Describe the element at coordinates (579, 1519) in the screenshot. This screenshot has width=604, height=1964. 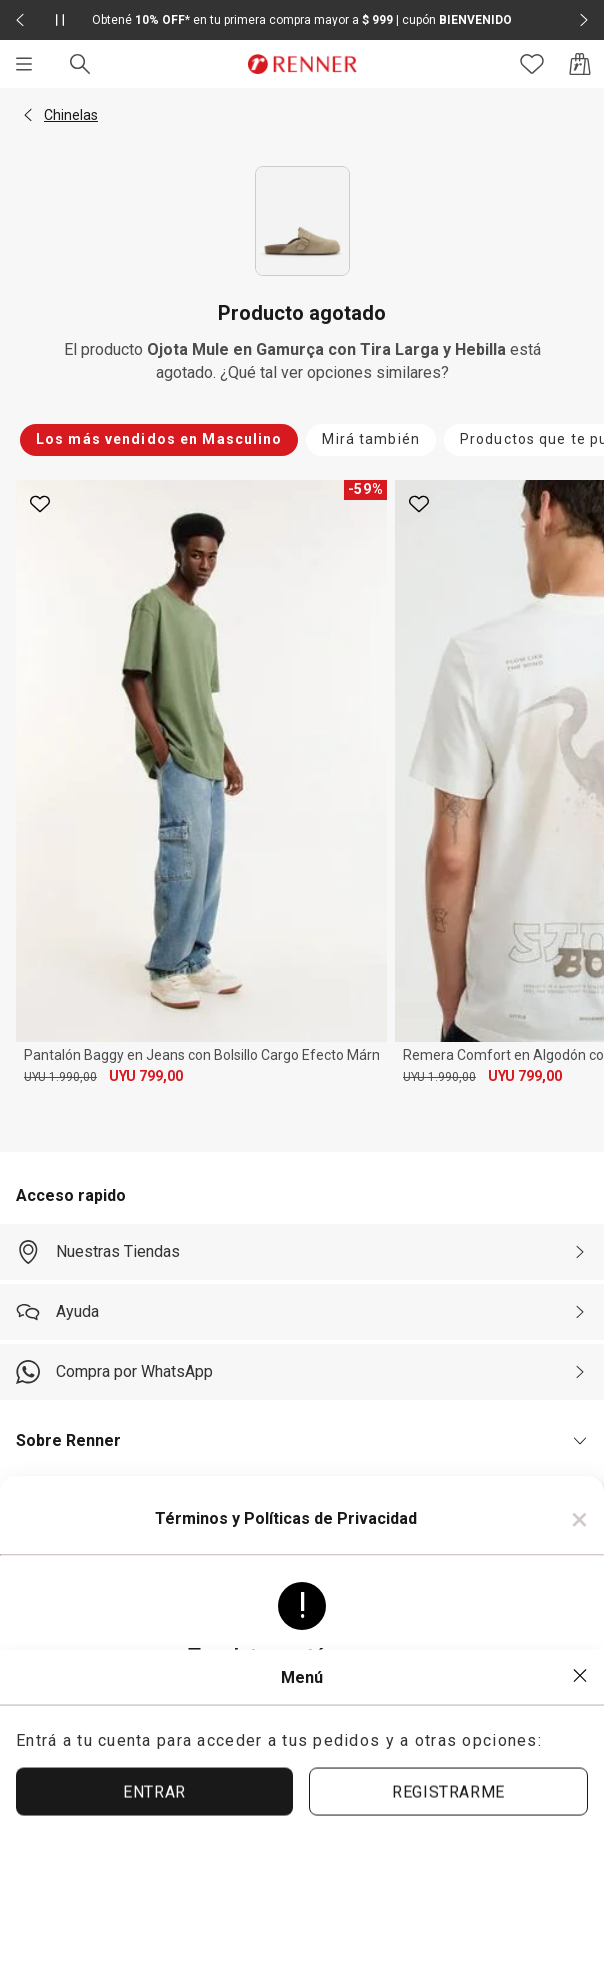
I see `× [Cerrar]` at that location.